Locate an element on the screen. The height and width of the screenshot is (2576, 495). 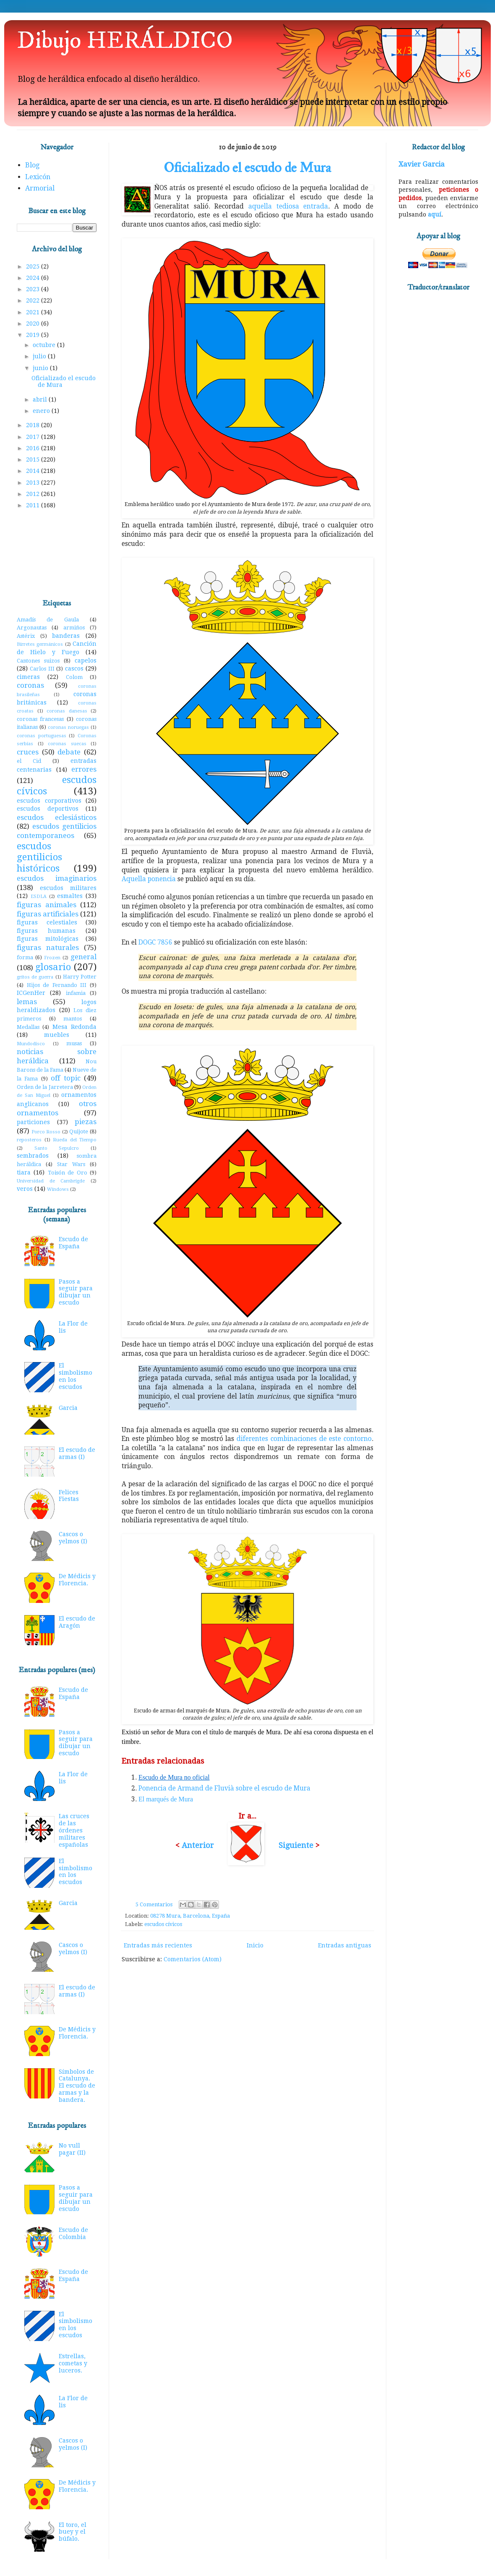
abril is located at coordinates (41, 399).